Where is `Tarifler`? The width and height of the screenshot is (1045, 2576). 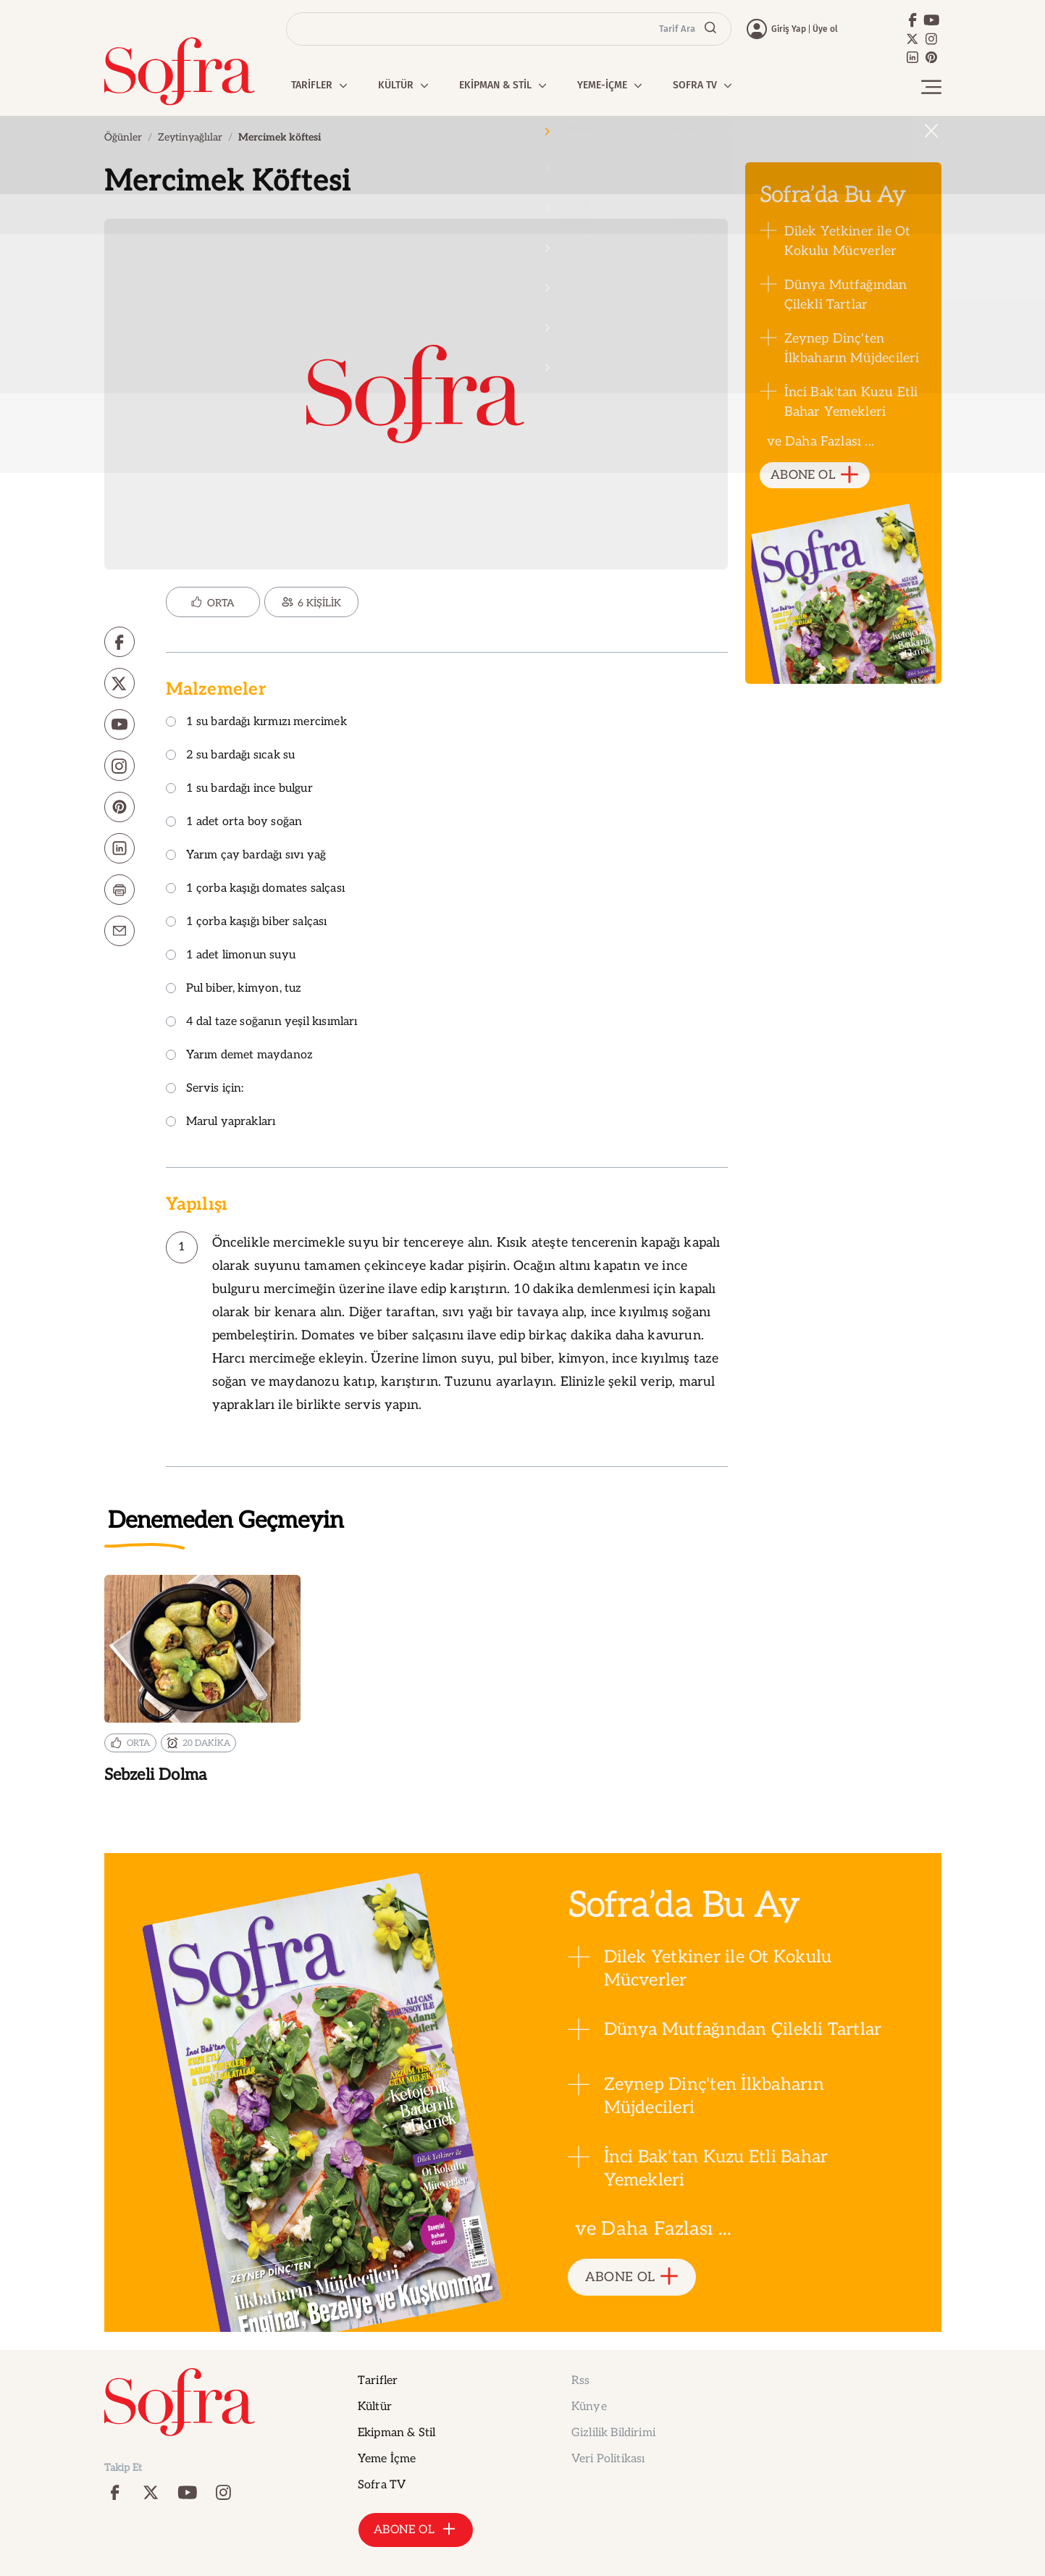
Tarifler is located at coordinates (378, 2381).